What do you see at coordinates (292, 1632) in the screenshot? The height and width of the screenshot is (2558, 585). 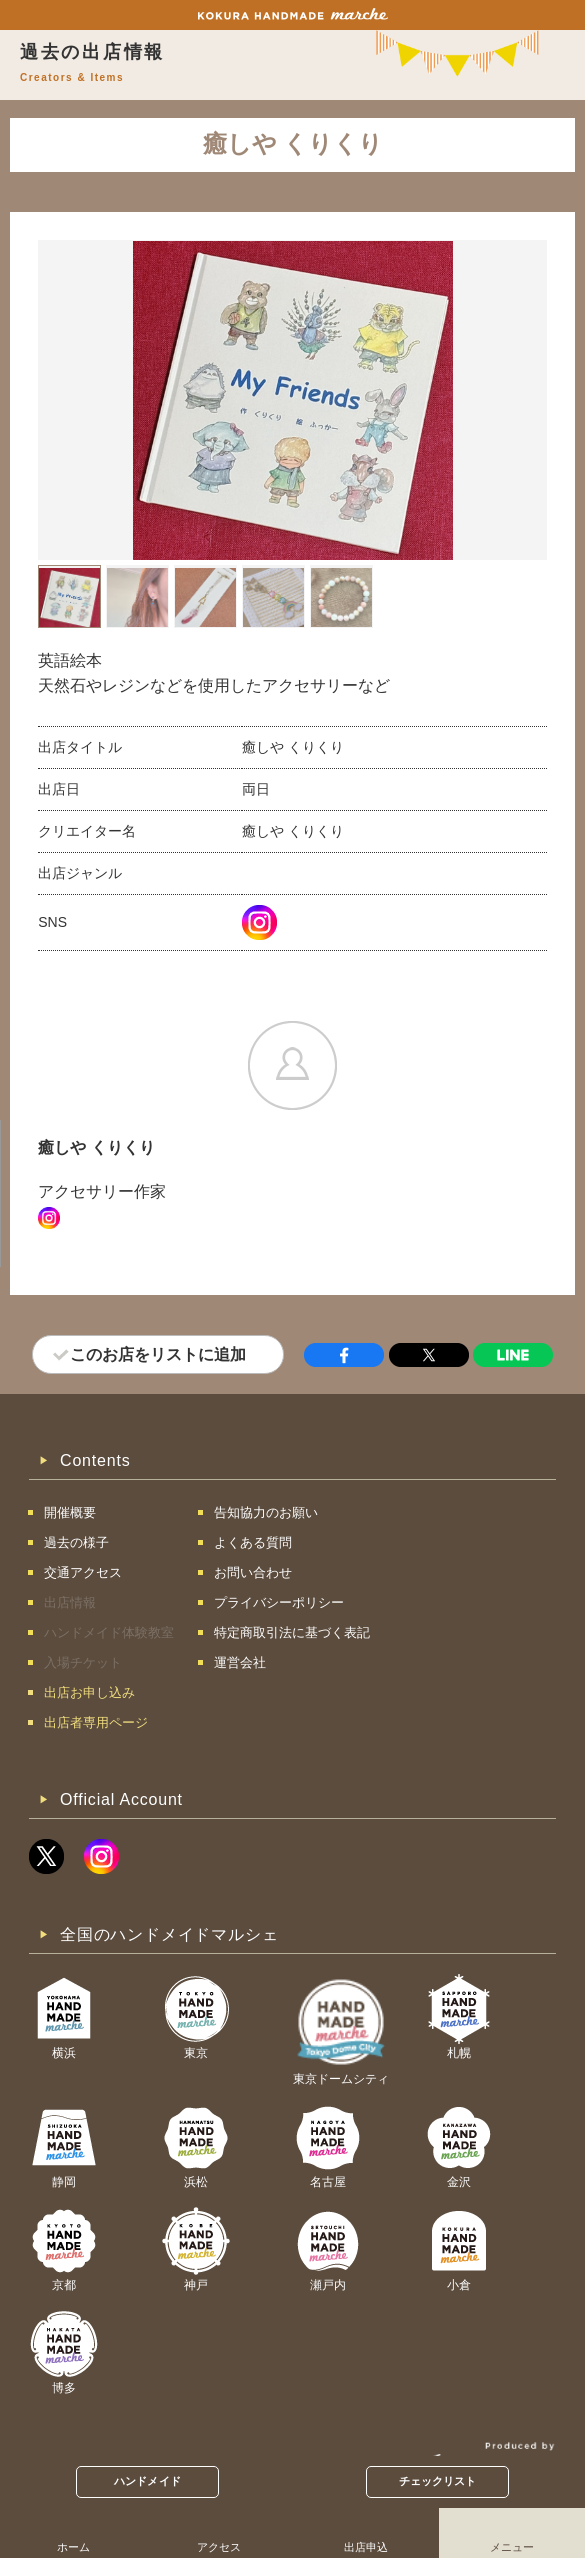 I see `特定商取引法に基づく表記` at bounding box center [292, 1632].